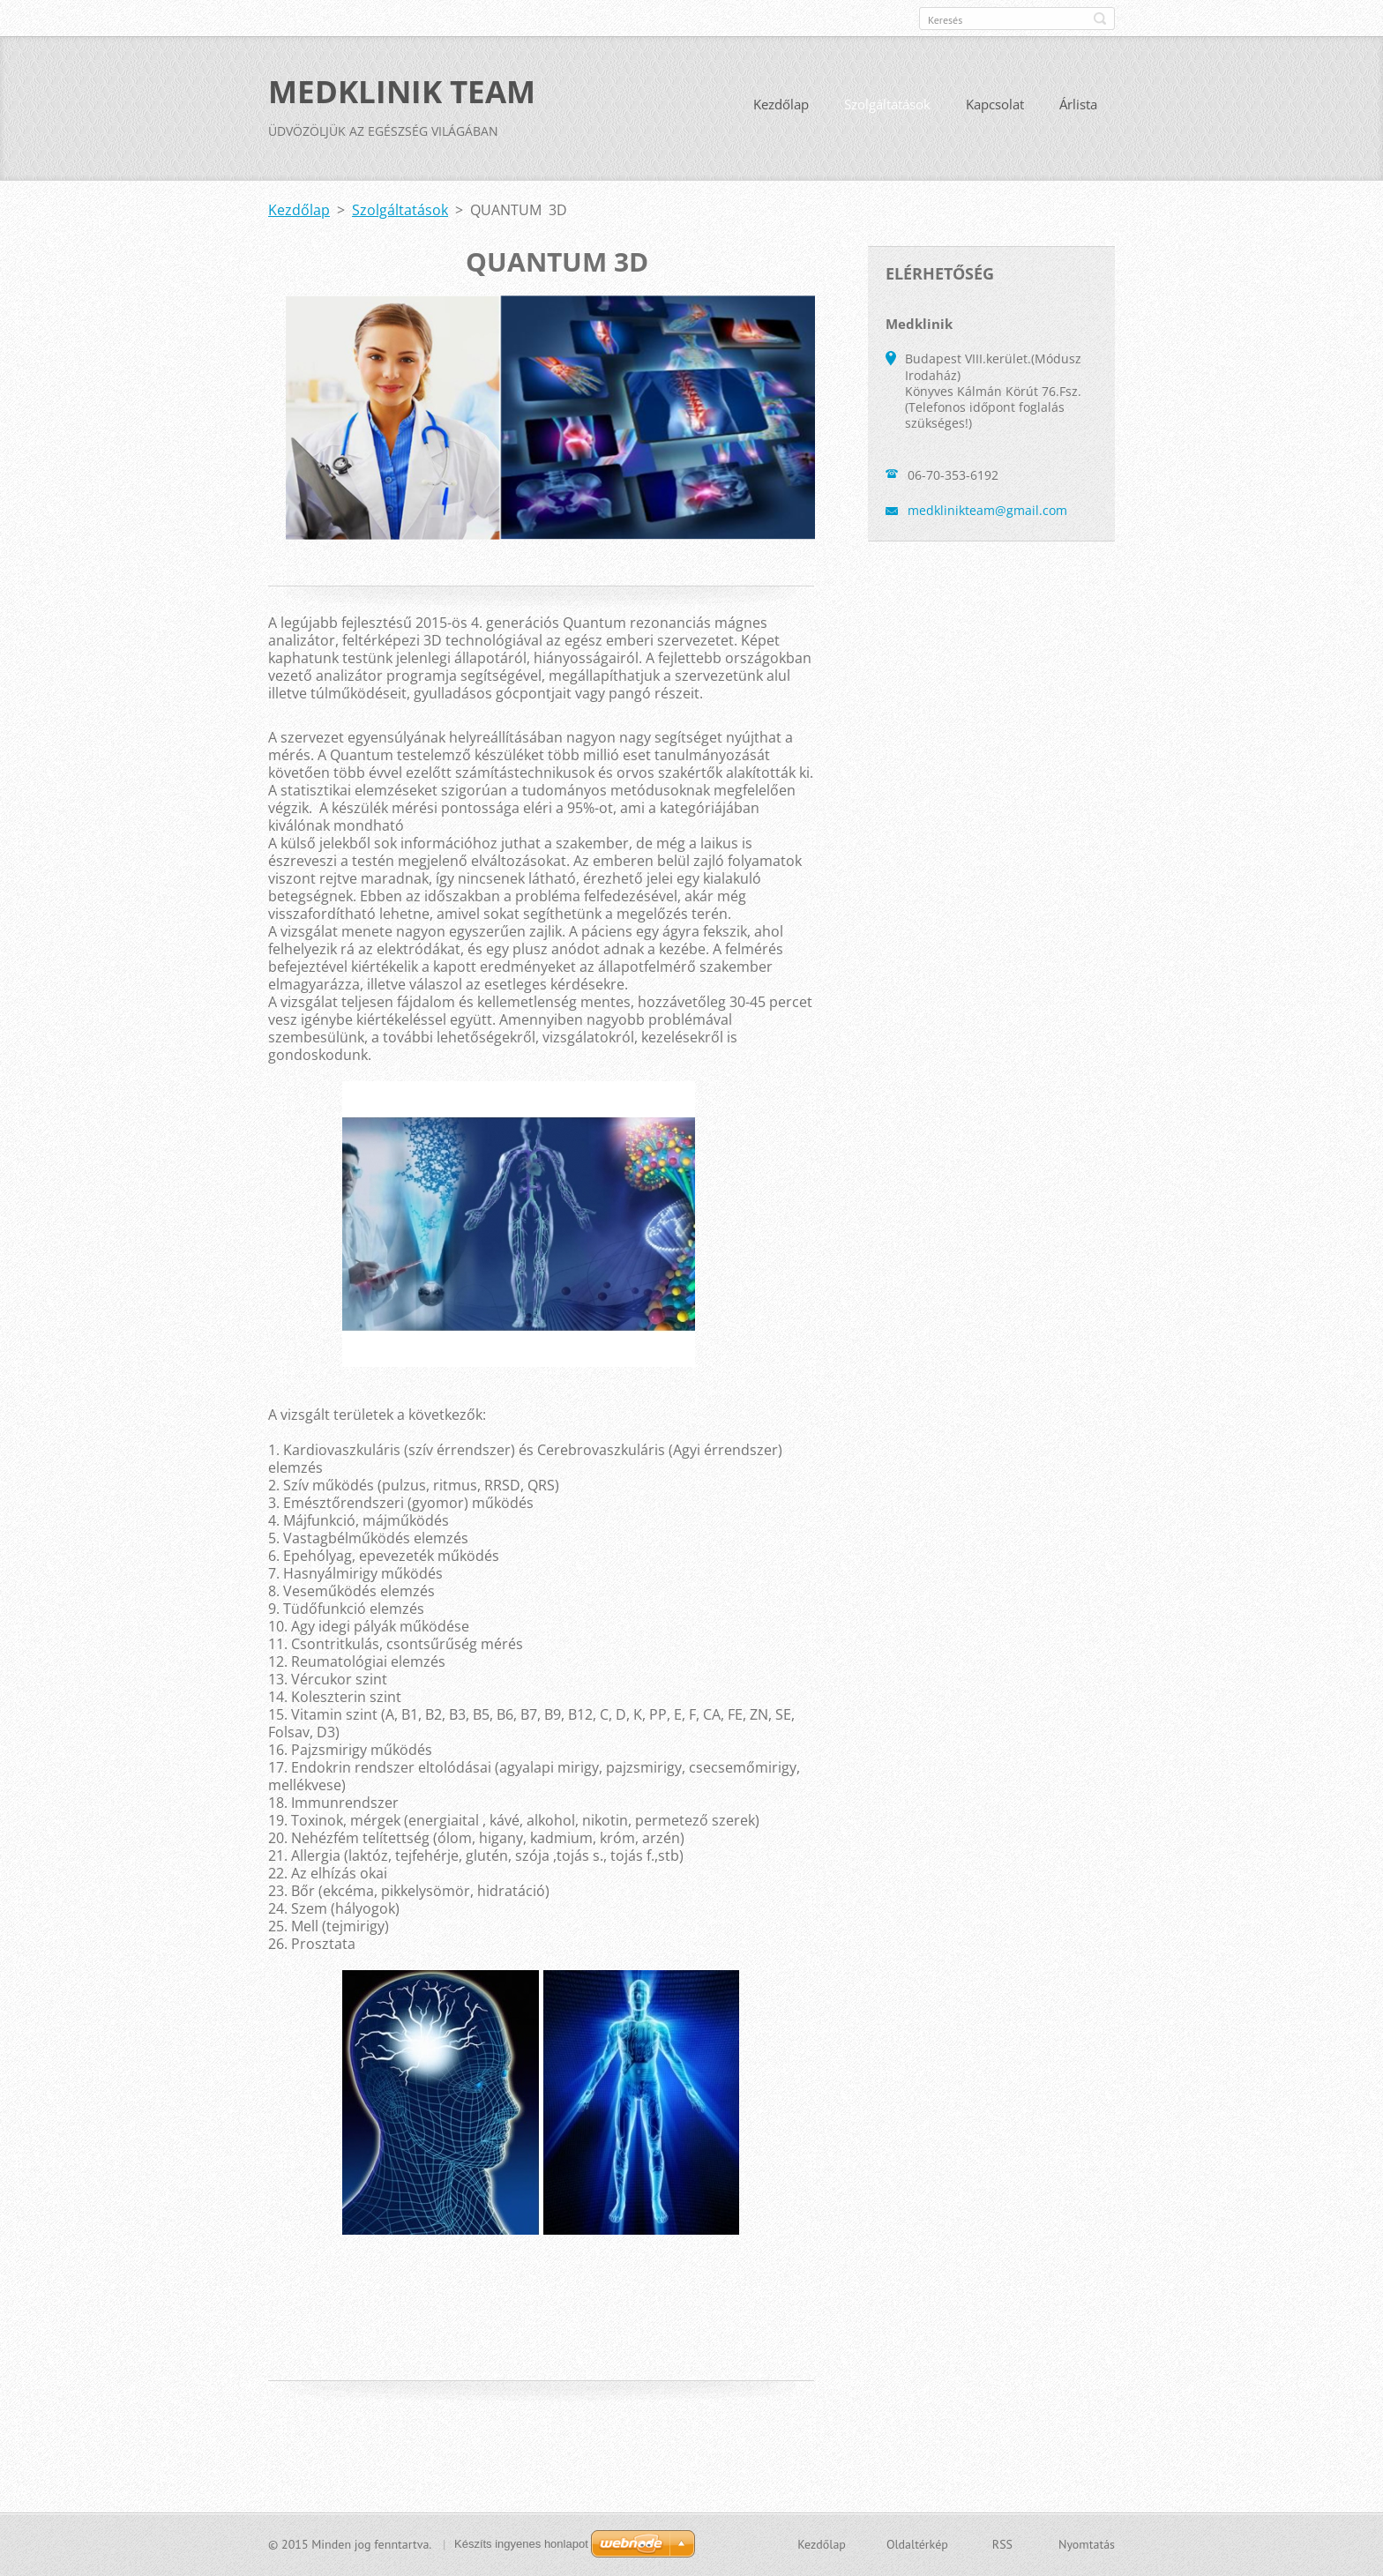 The height and width of the screenshot is (2576, 1383). Describe the element at coordinates (1100, 18) in the screenshot. I see `Keres` at that location.